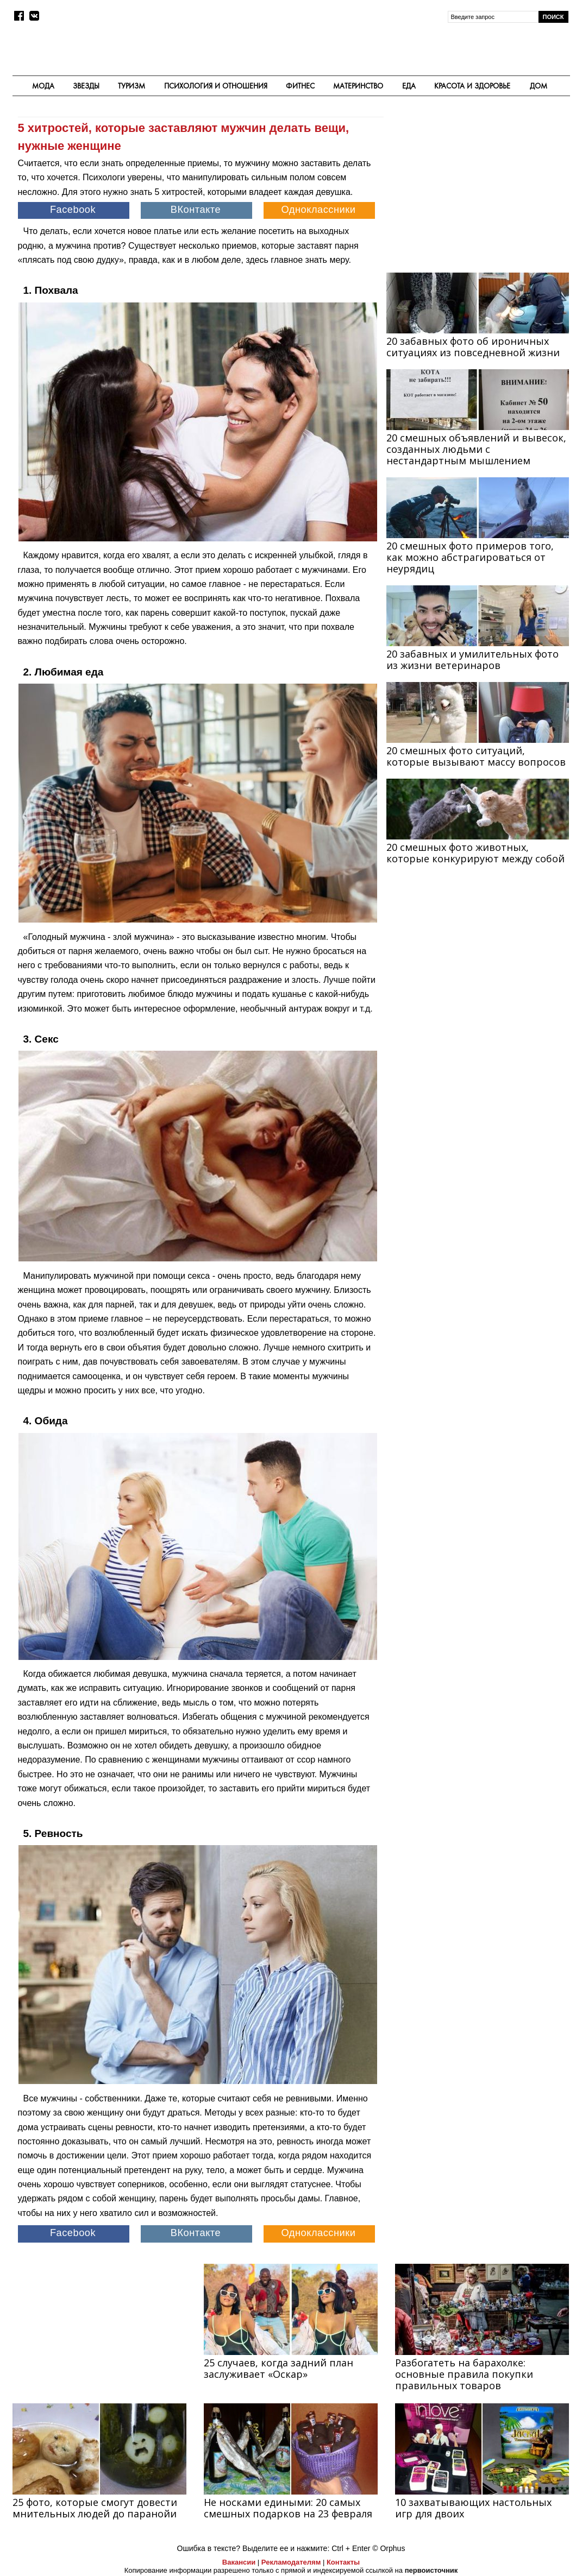 This screenshot has width=582, height=2576. I want to click on Дом, so click(538, 85).